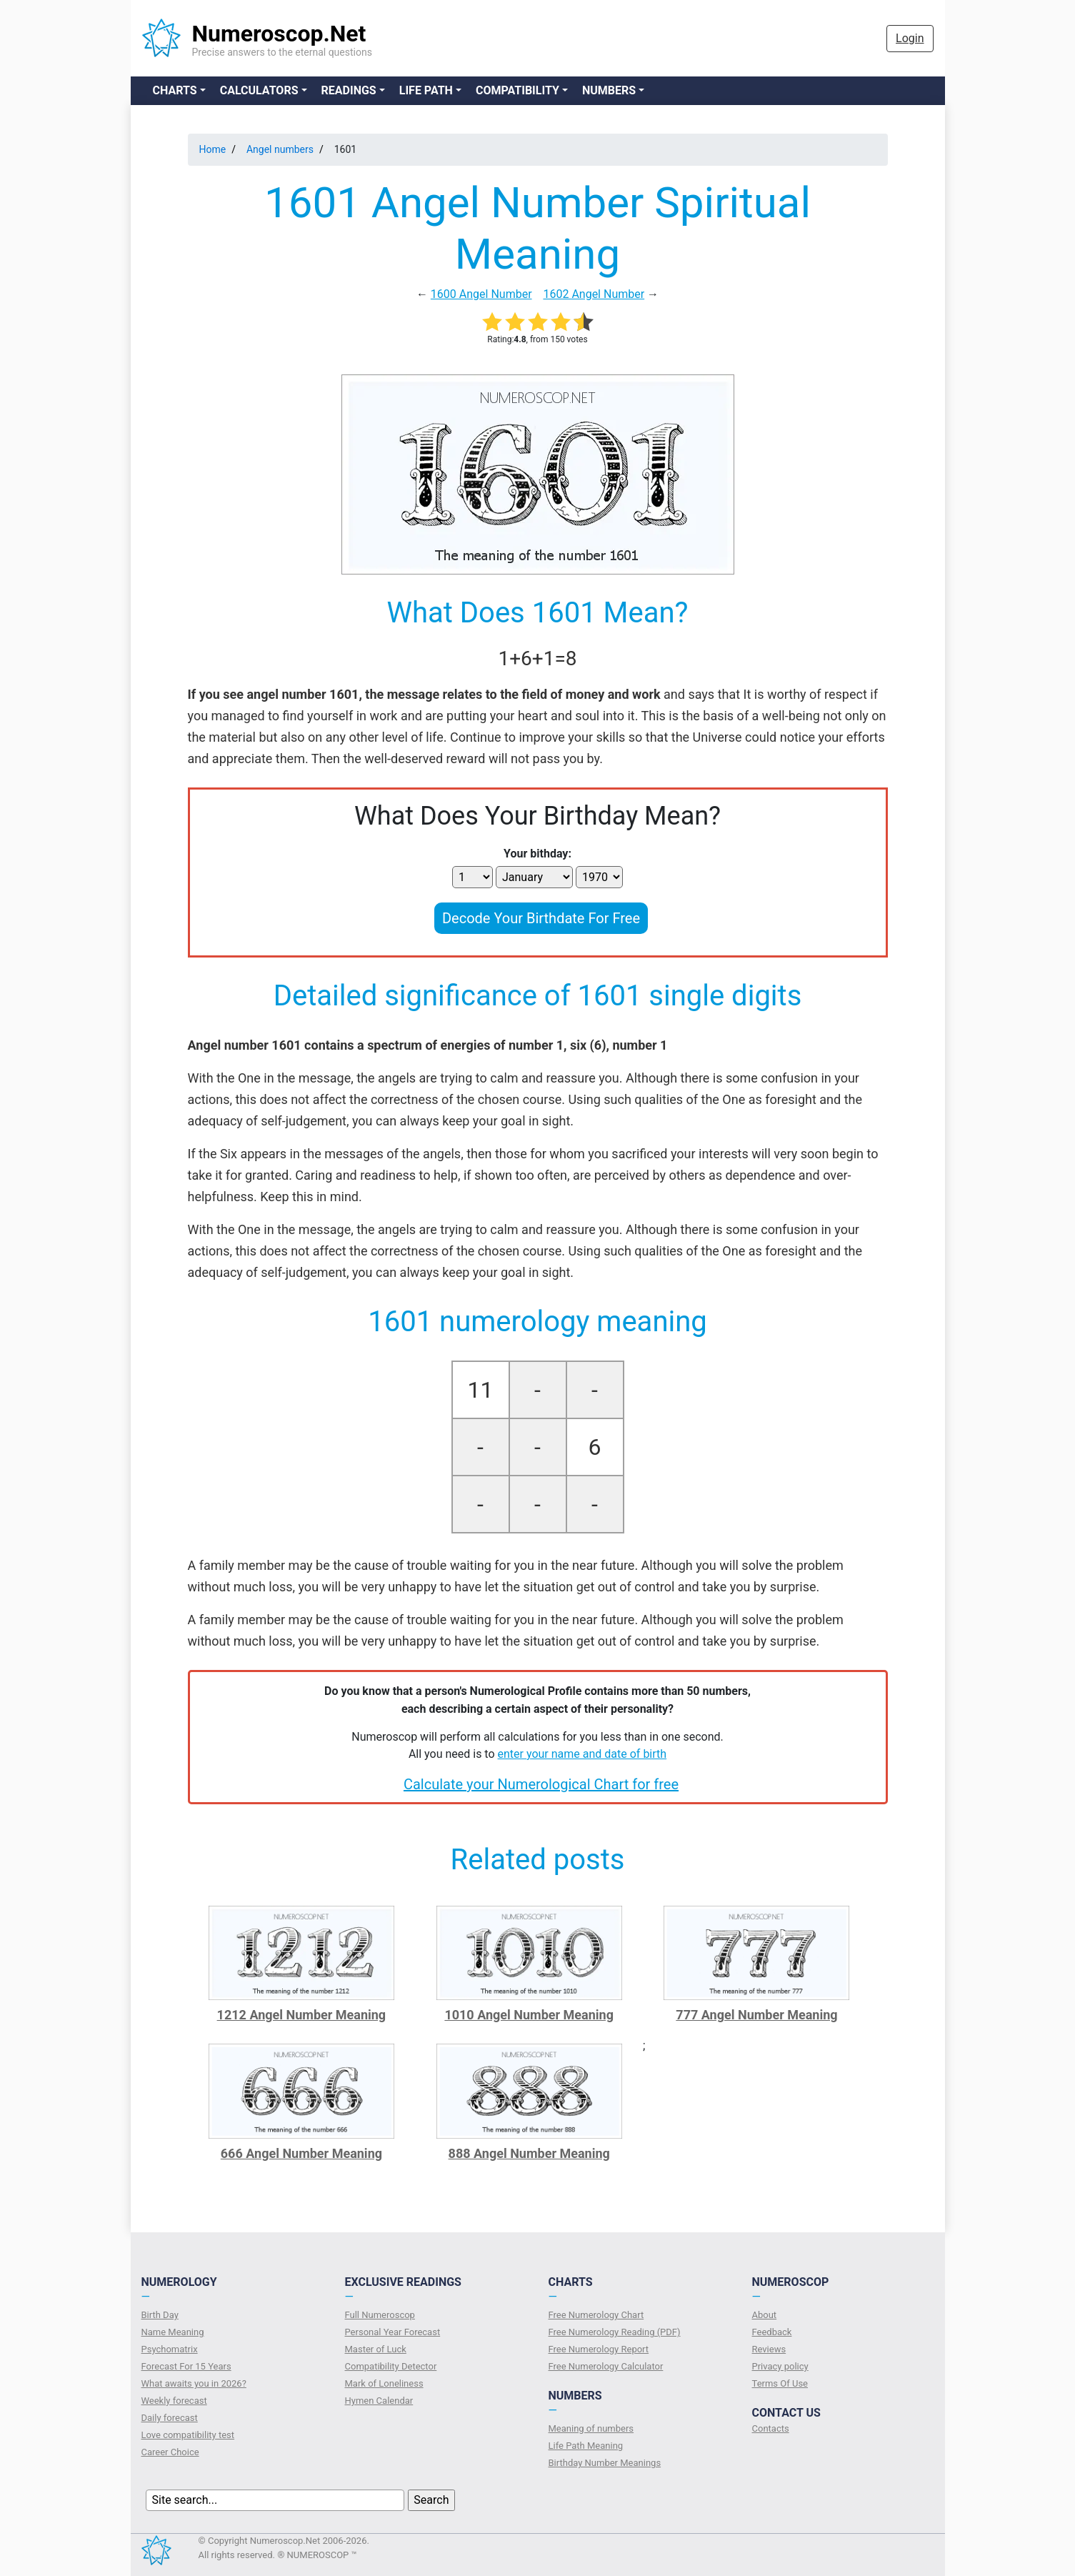 Image resolution: width=1075 pixels, height=2576 pixels. Describe the element at coordinates (606, 2366) in the screenshot. I see `Free Numerology Calculator` at that location.